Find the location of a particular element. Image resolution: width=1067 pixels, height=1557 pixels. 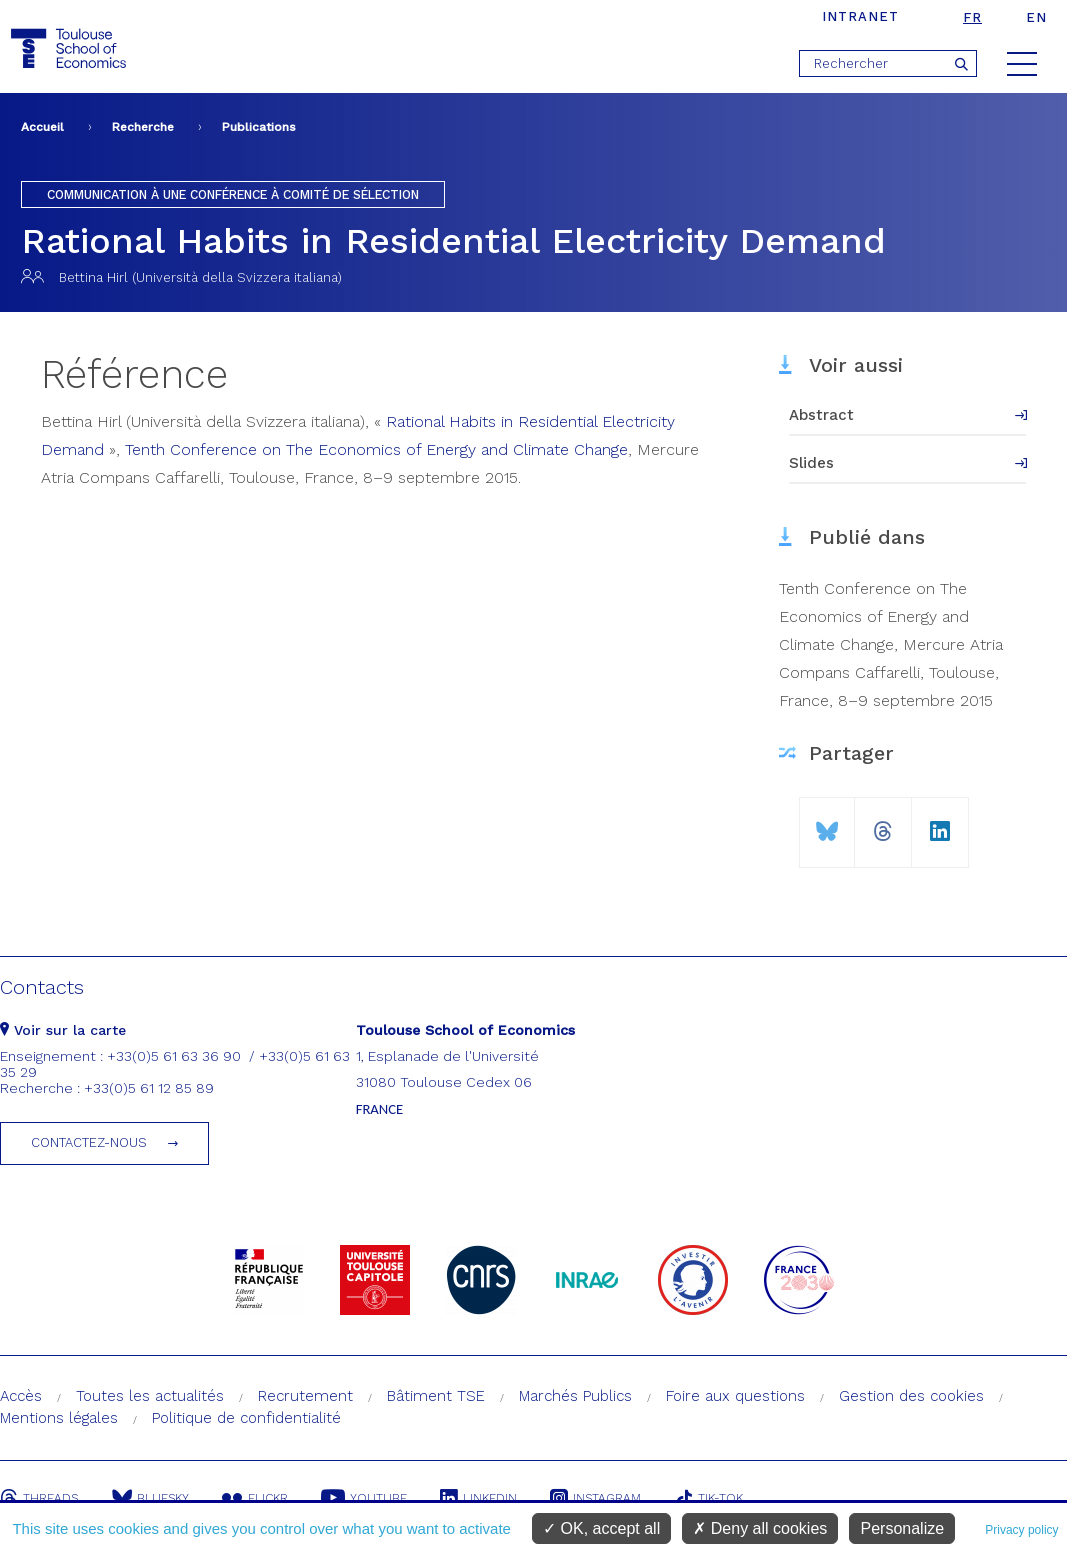

Foire aux questions is located at coordinates (735, 1396).